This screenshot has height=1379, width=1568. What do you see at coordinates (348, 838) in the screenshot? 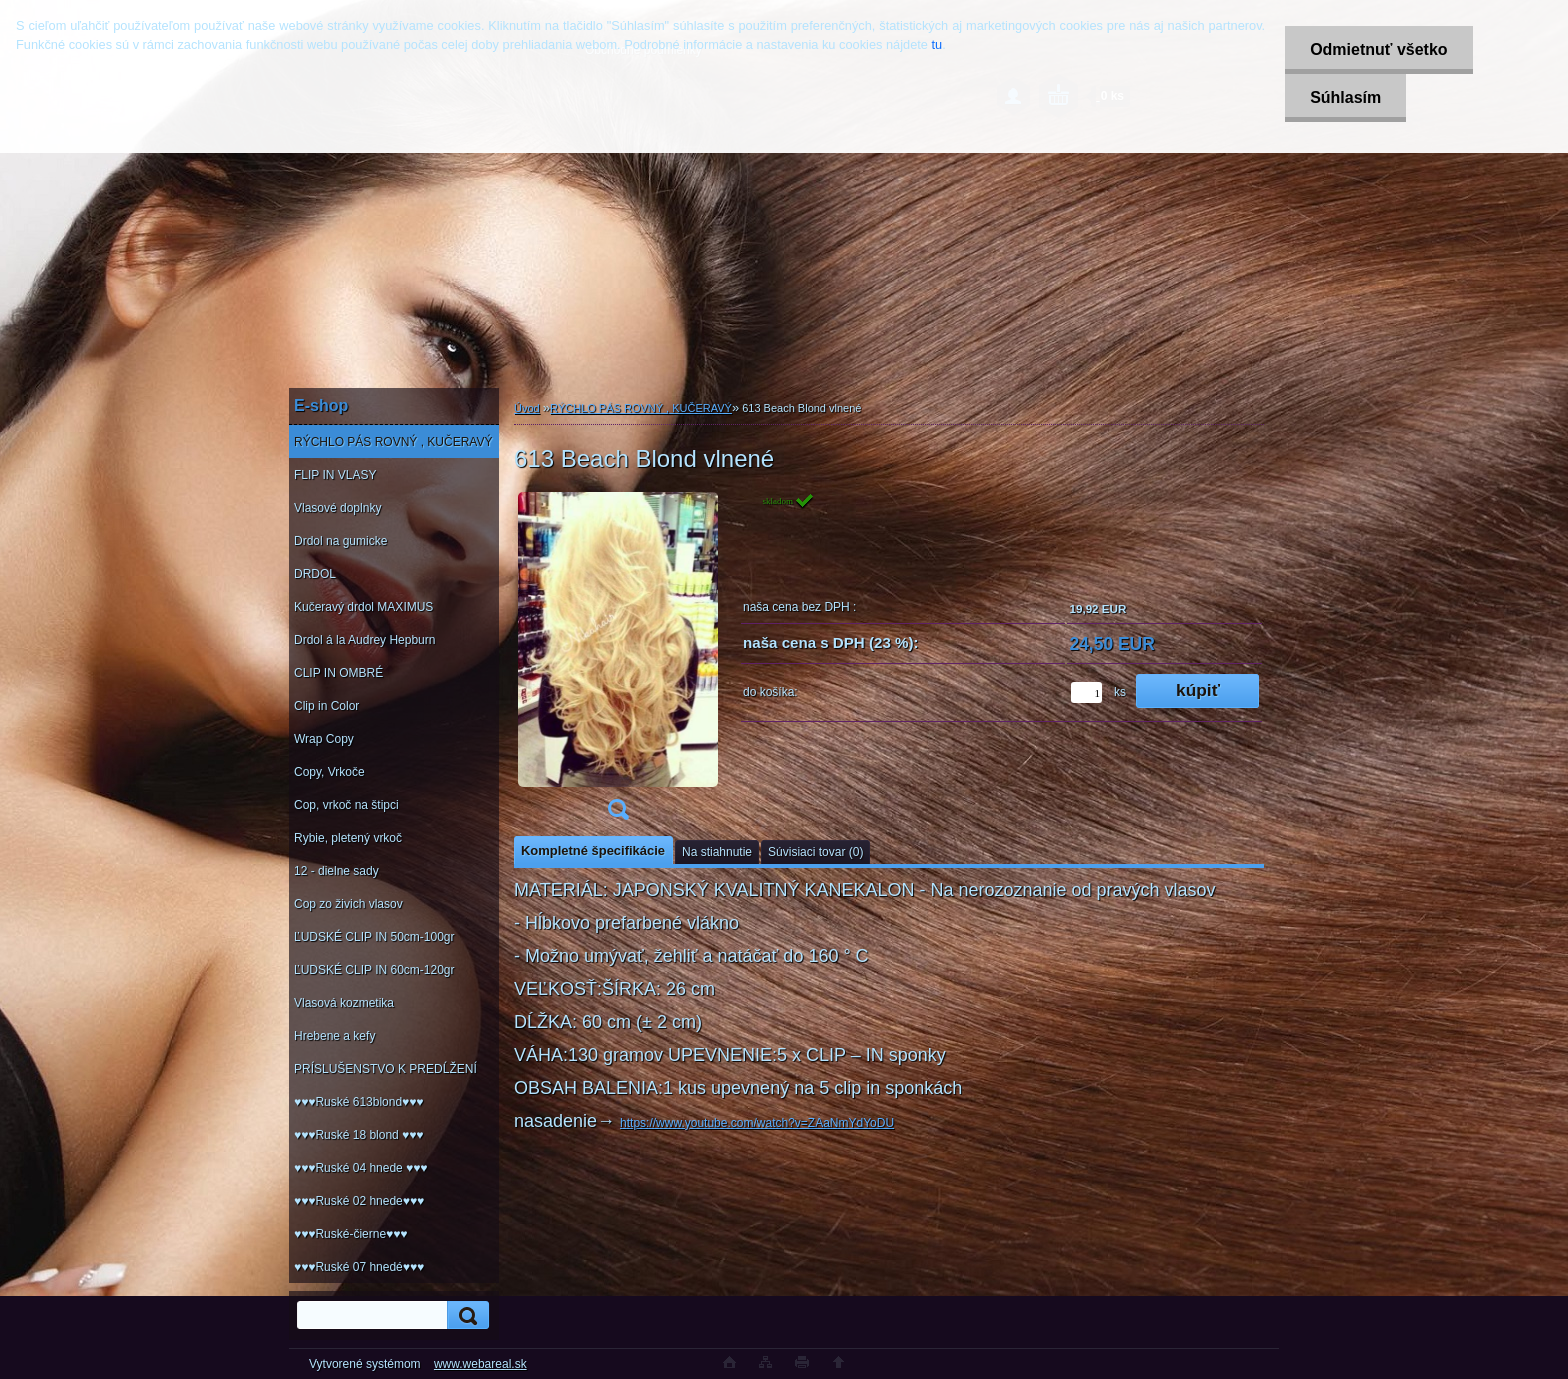
I see `Rybie, pletený vrkoč` at bounding box center [348, 838].